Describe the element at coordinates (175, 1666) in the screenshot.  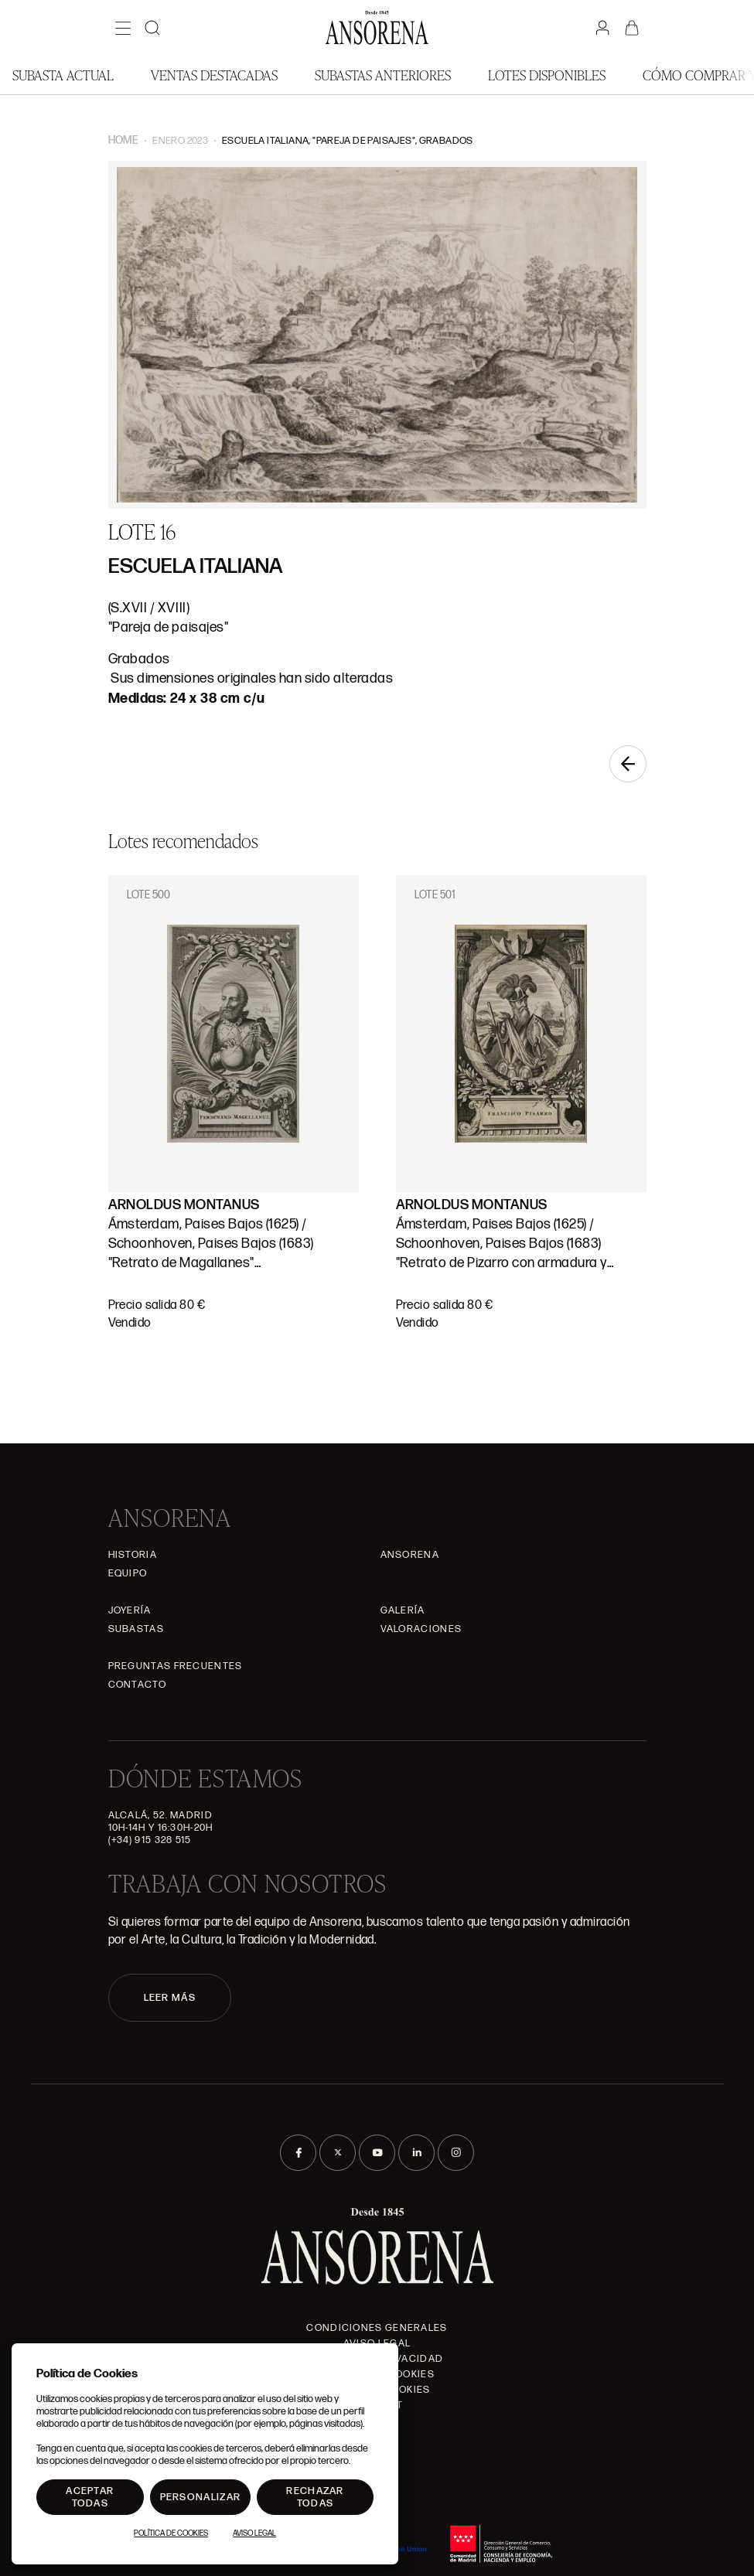
I see `Preguntas frecuentes` at that location.